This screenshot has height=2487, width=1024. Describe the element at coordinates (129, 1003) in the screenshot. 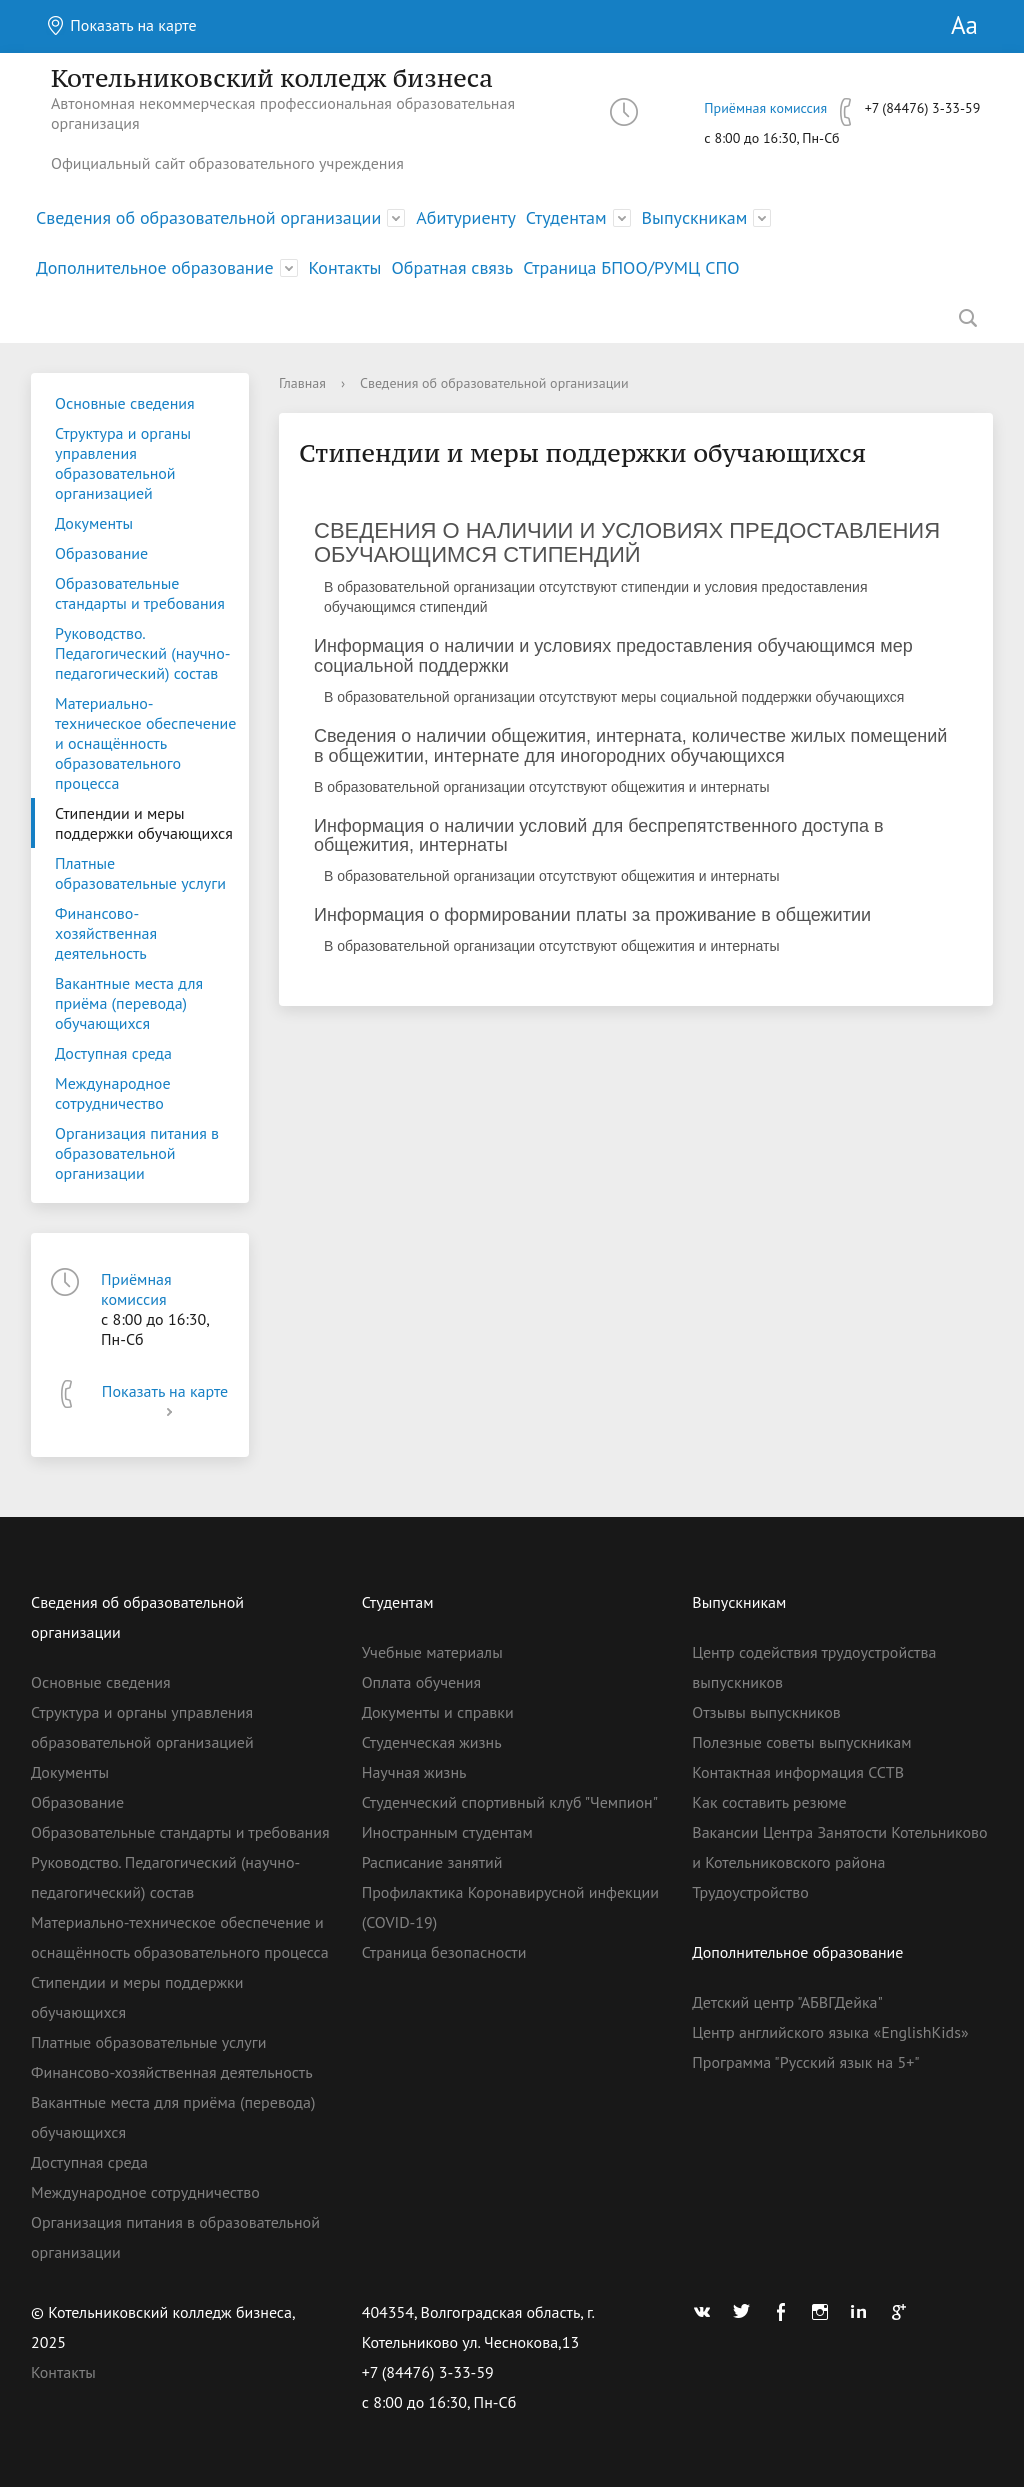

I see `Вакантные места для приёма (перевода) обучающихся` at that location.